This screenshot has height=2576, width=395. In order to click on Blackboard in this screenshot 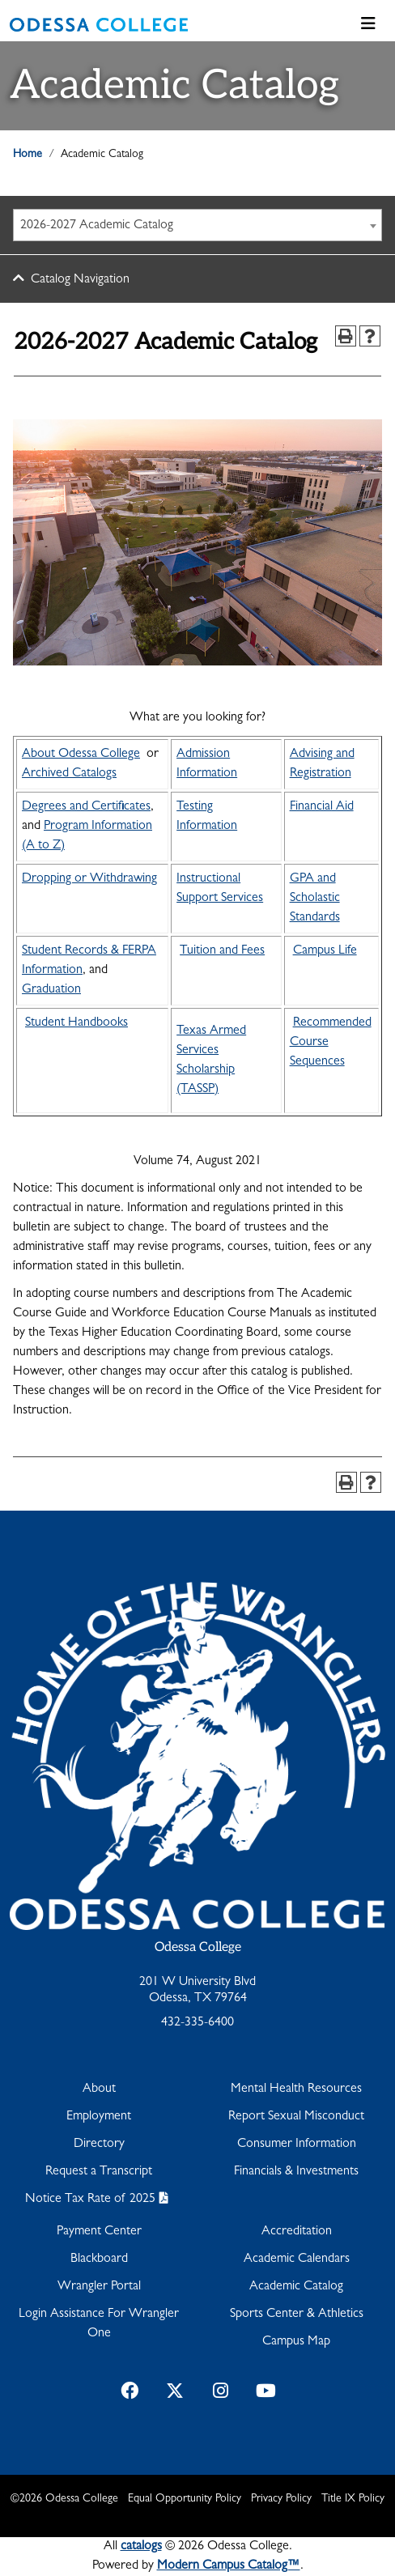, I will do `click(99, 2259)`.